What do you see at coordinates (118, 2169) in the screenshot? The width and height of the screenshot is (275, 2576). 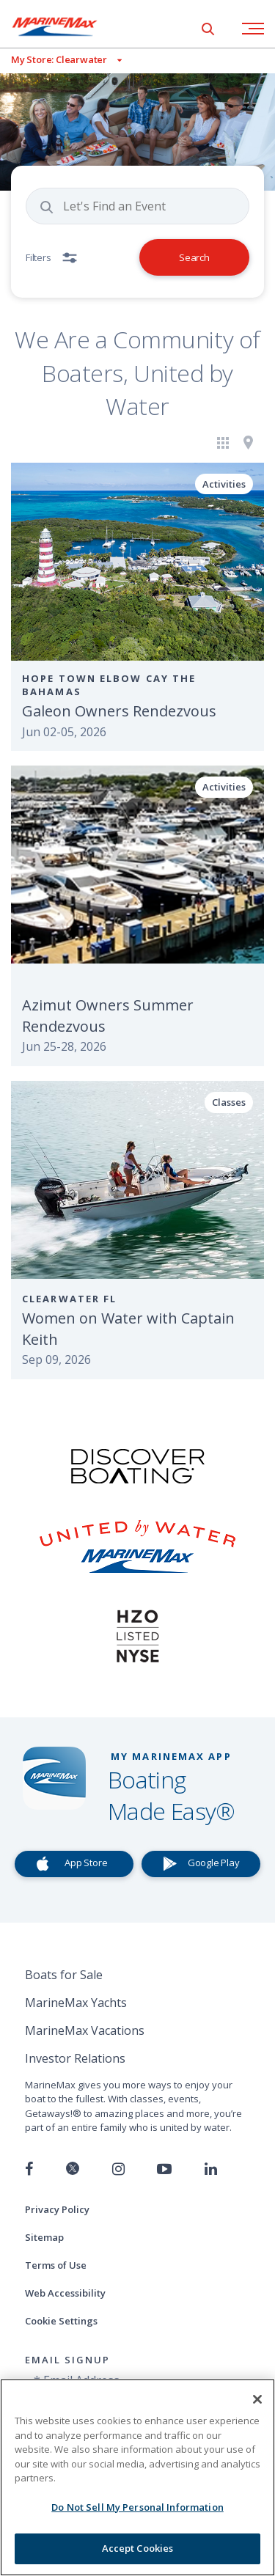 I see `[Find us on Instagram]` at bounding box center [118, 2169].